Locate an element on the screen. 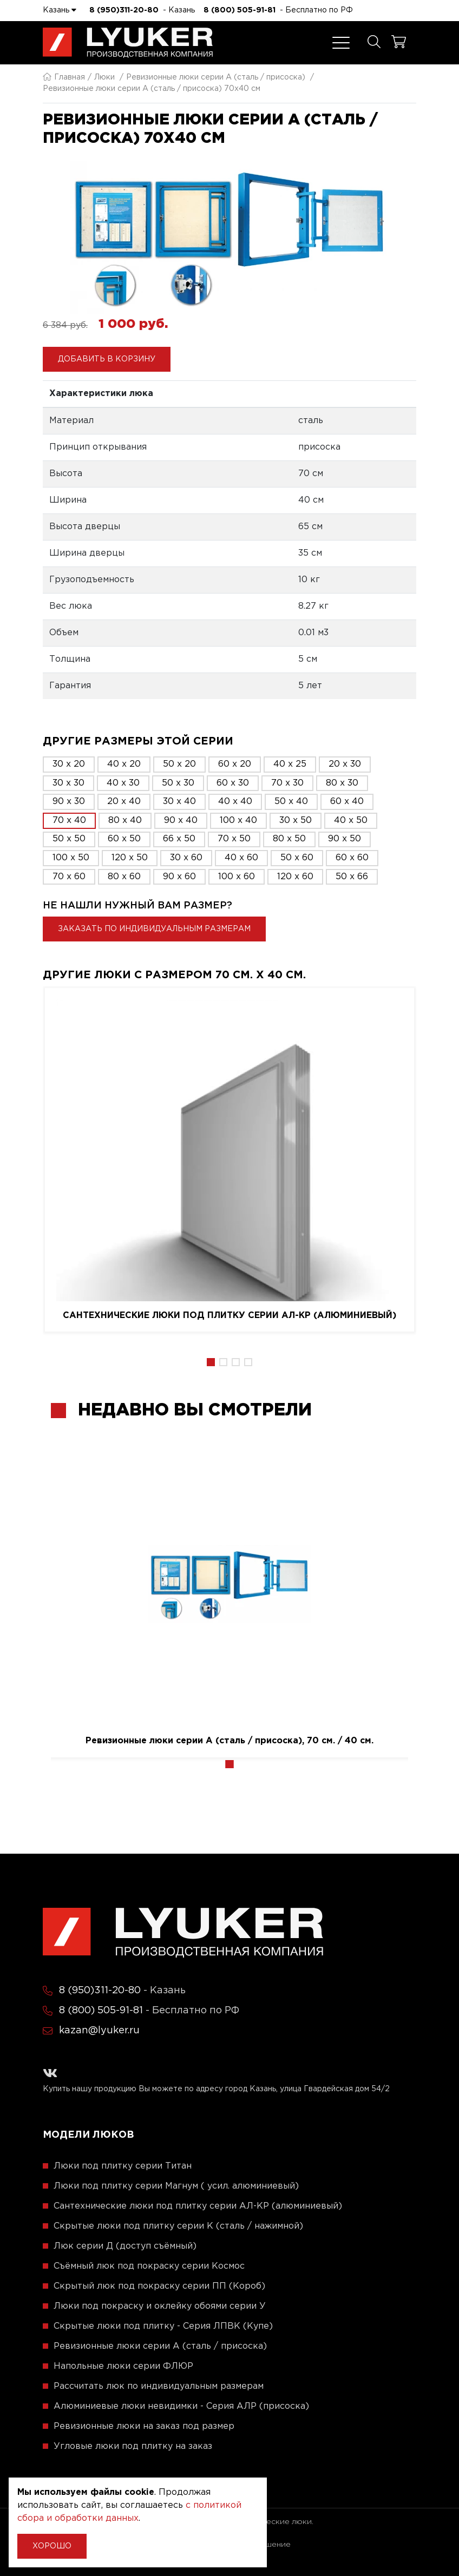  Добавить в корзину is located at coordinates (106, 359).